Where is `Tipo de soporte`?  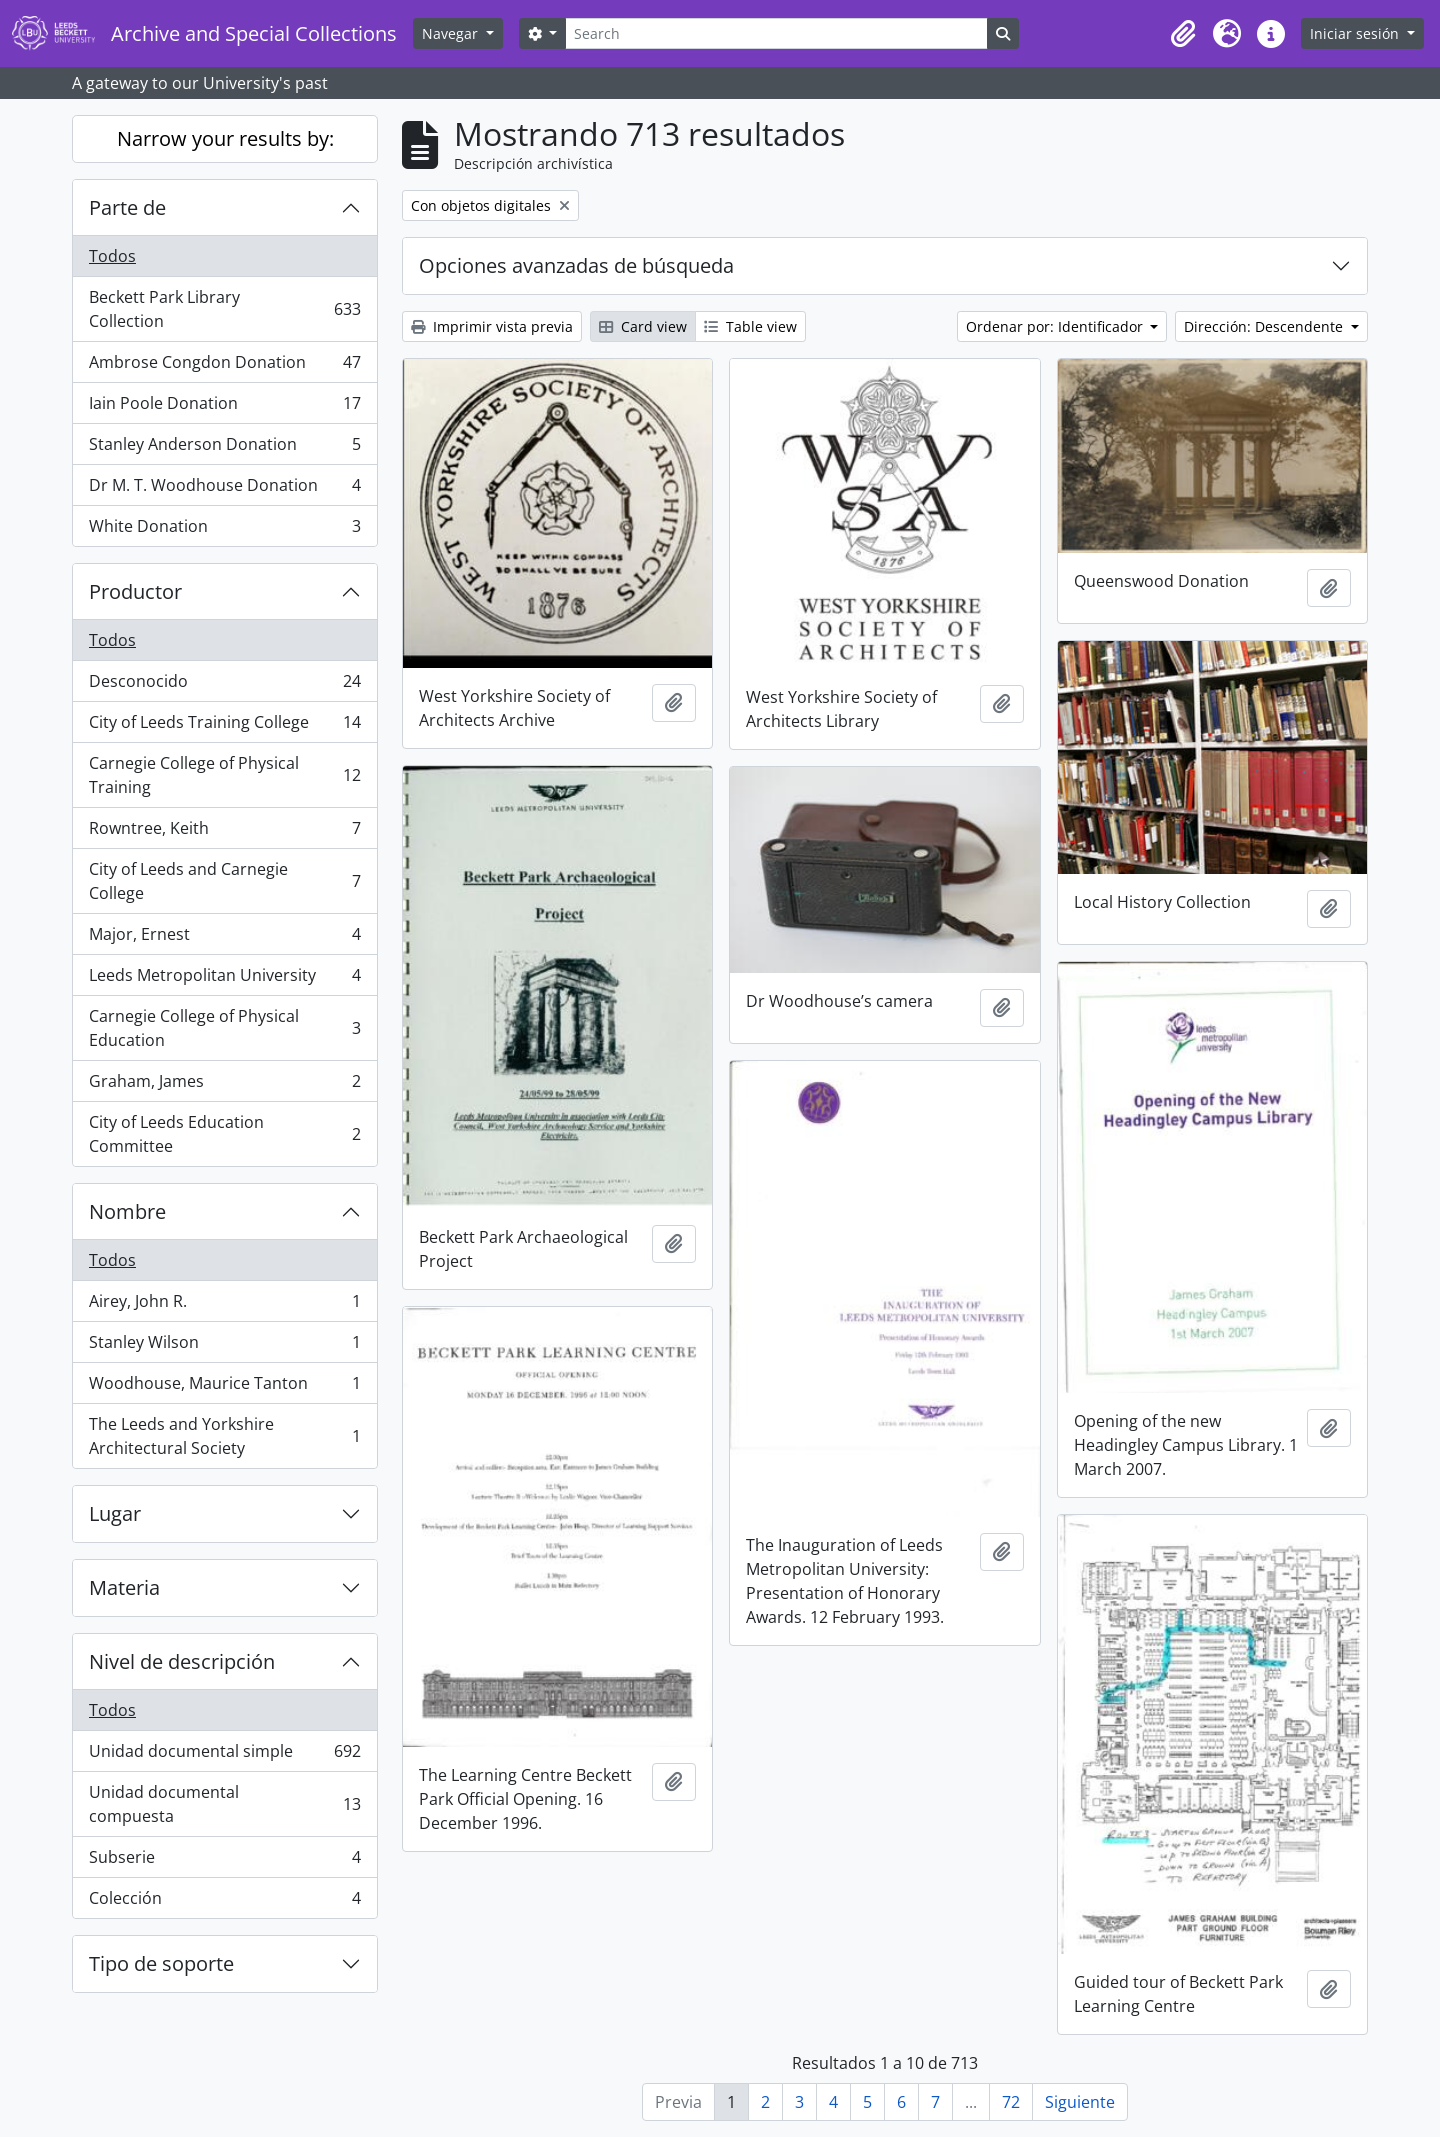 Tipo de soporte is located at coordinates (161, 1963).